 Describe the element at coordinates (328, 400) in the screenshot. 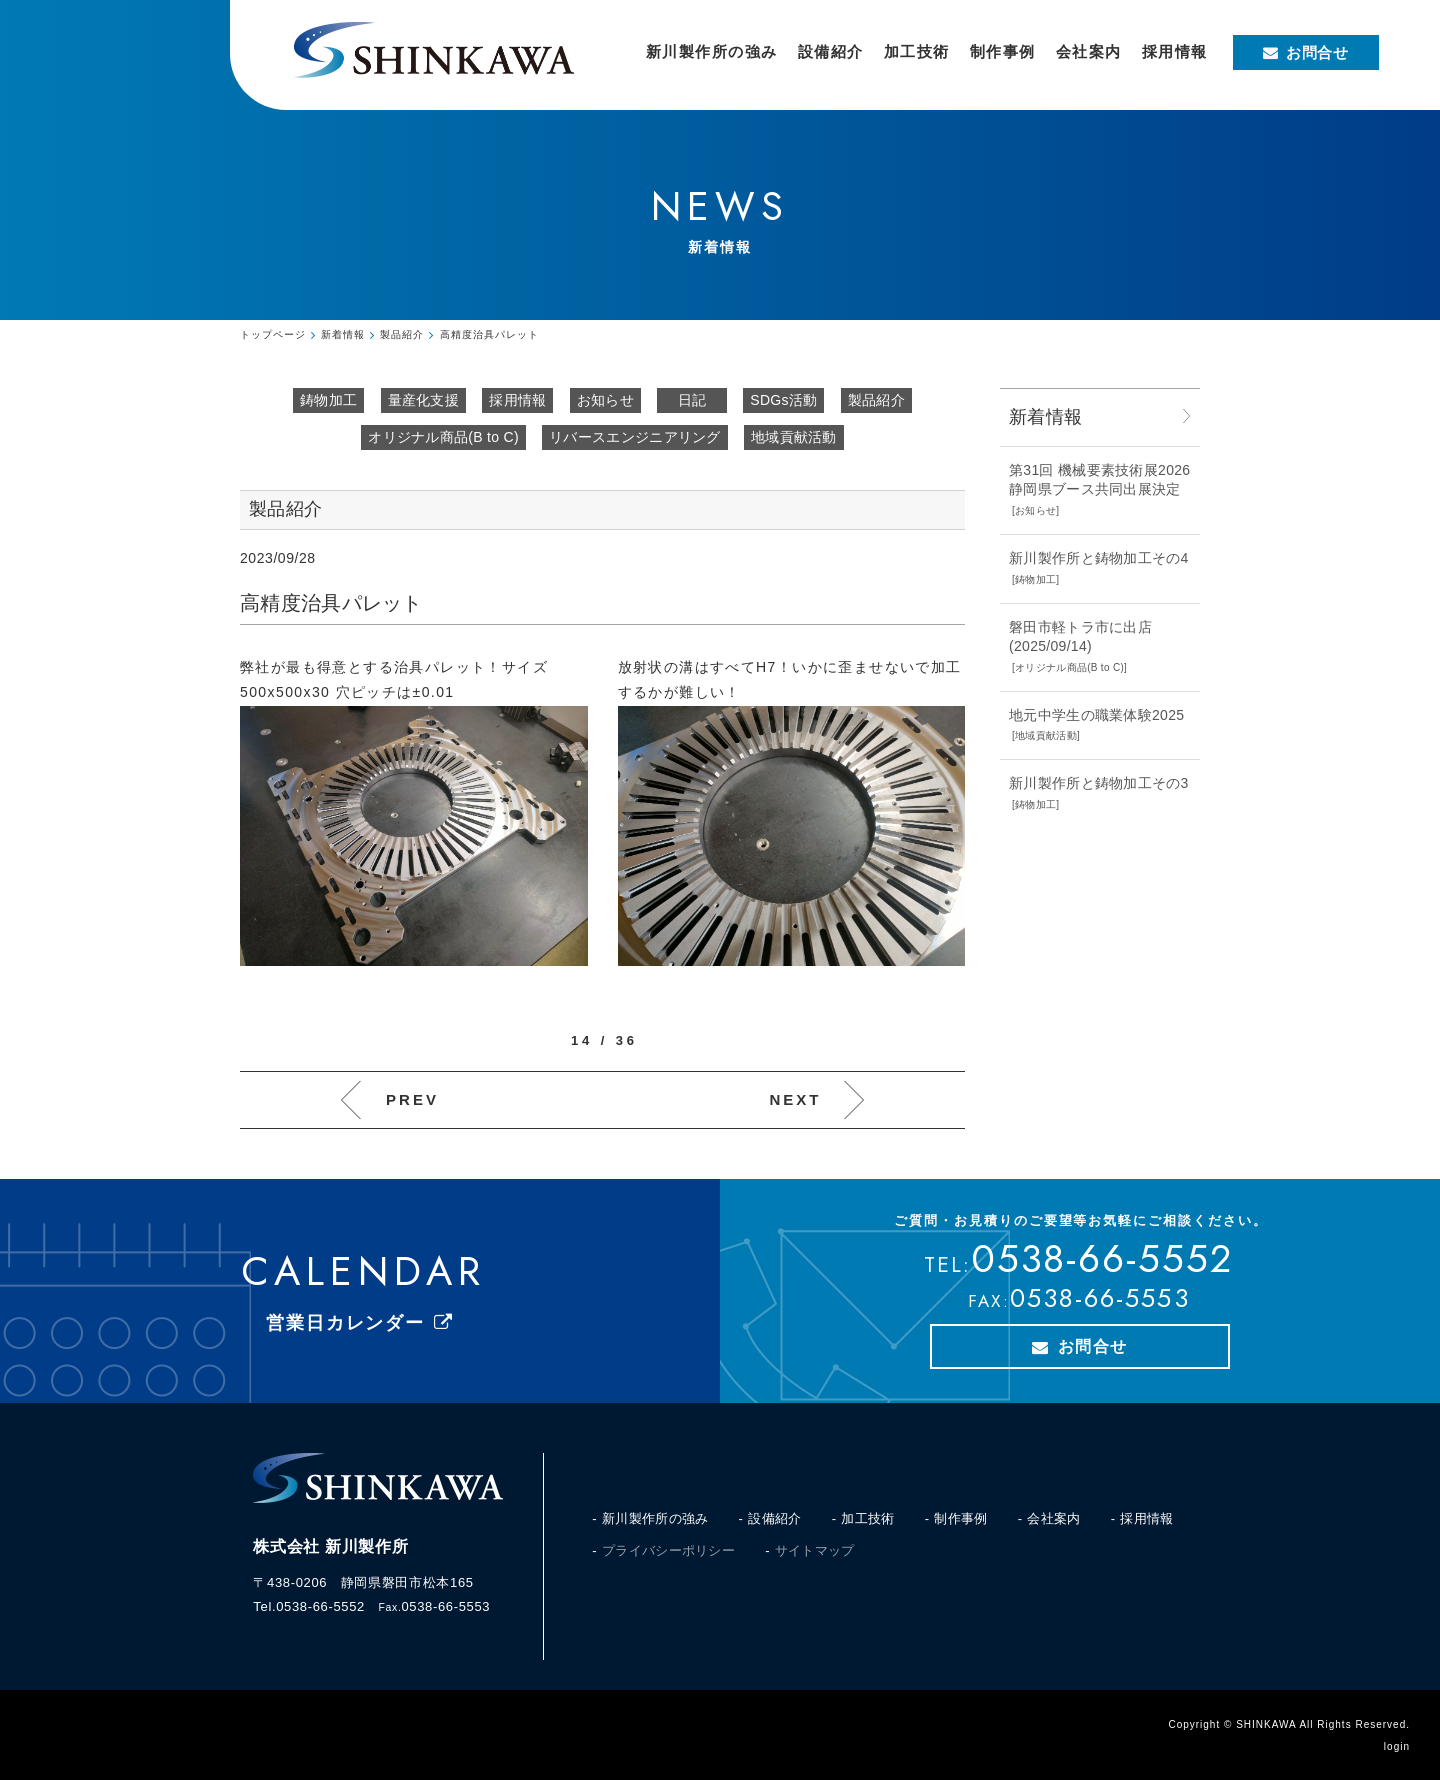

I see `鋳物加工` at that location.